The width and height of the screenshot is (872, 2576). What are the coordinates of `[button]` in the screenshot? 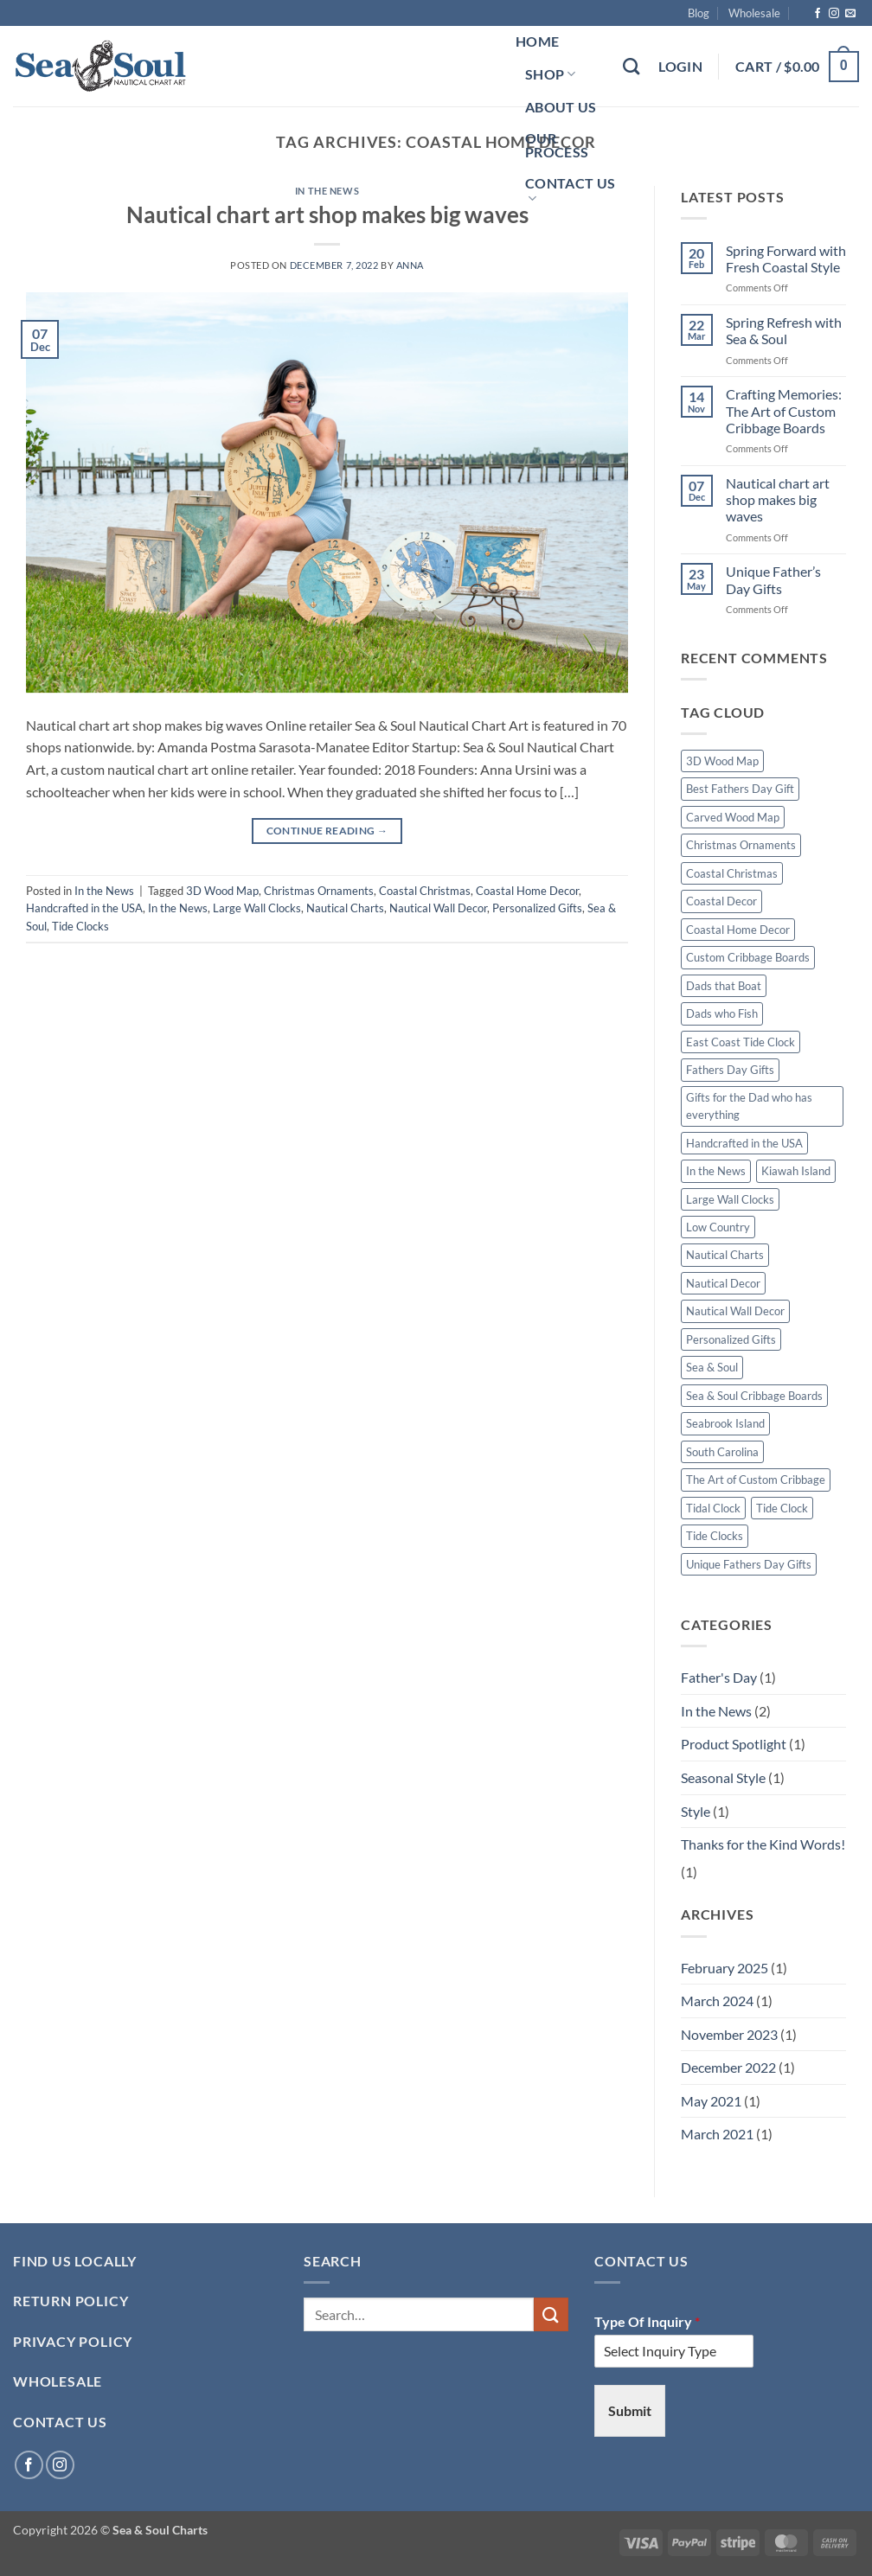 It's located at (680, 66).